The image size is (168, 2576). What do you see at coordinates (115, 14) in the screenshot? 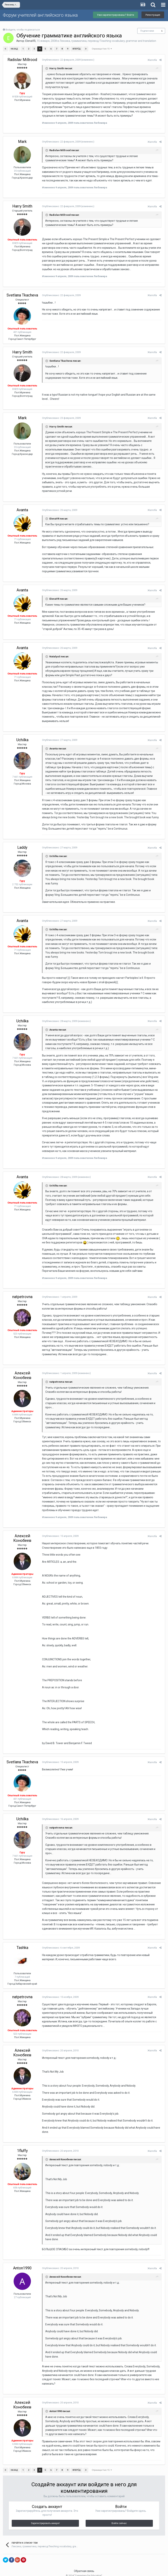
I see `Уже зарегистрированы? Войти` at bounding box center [115, 14].